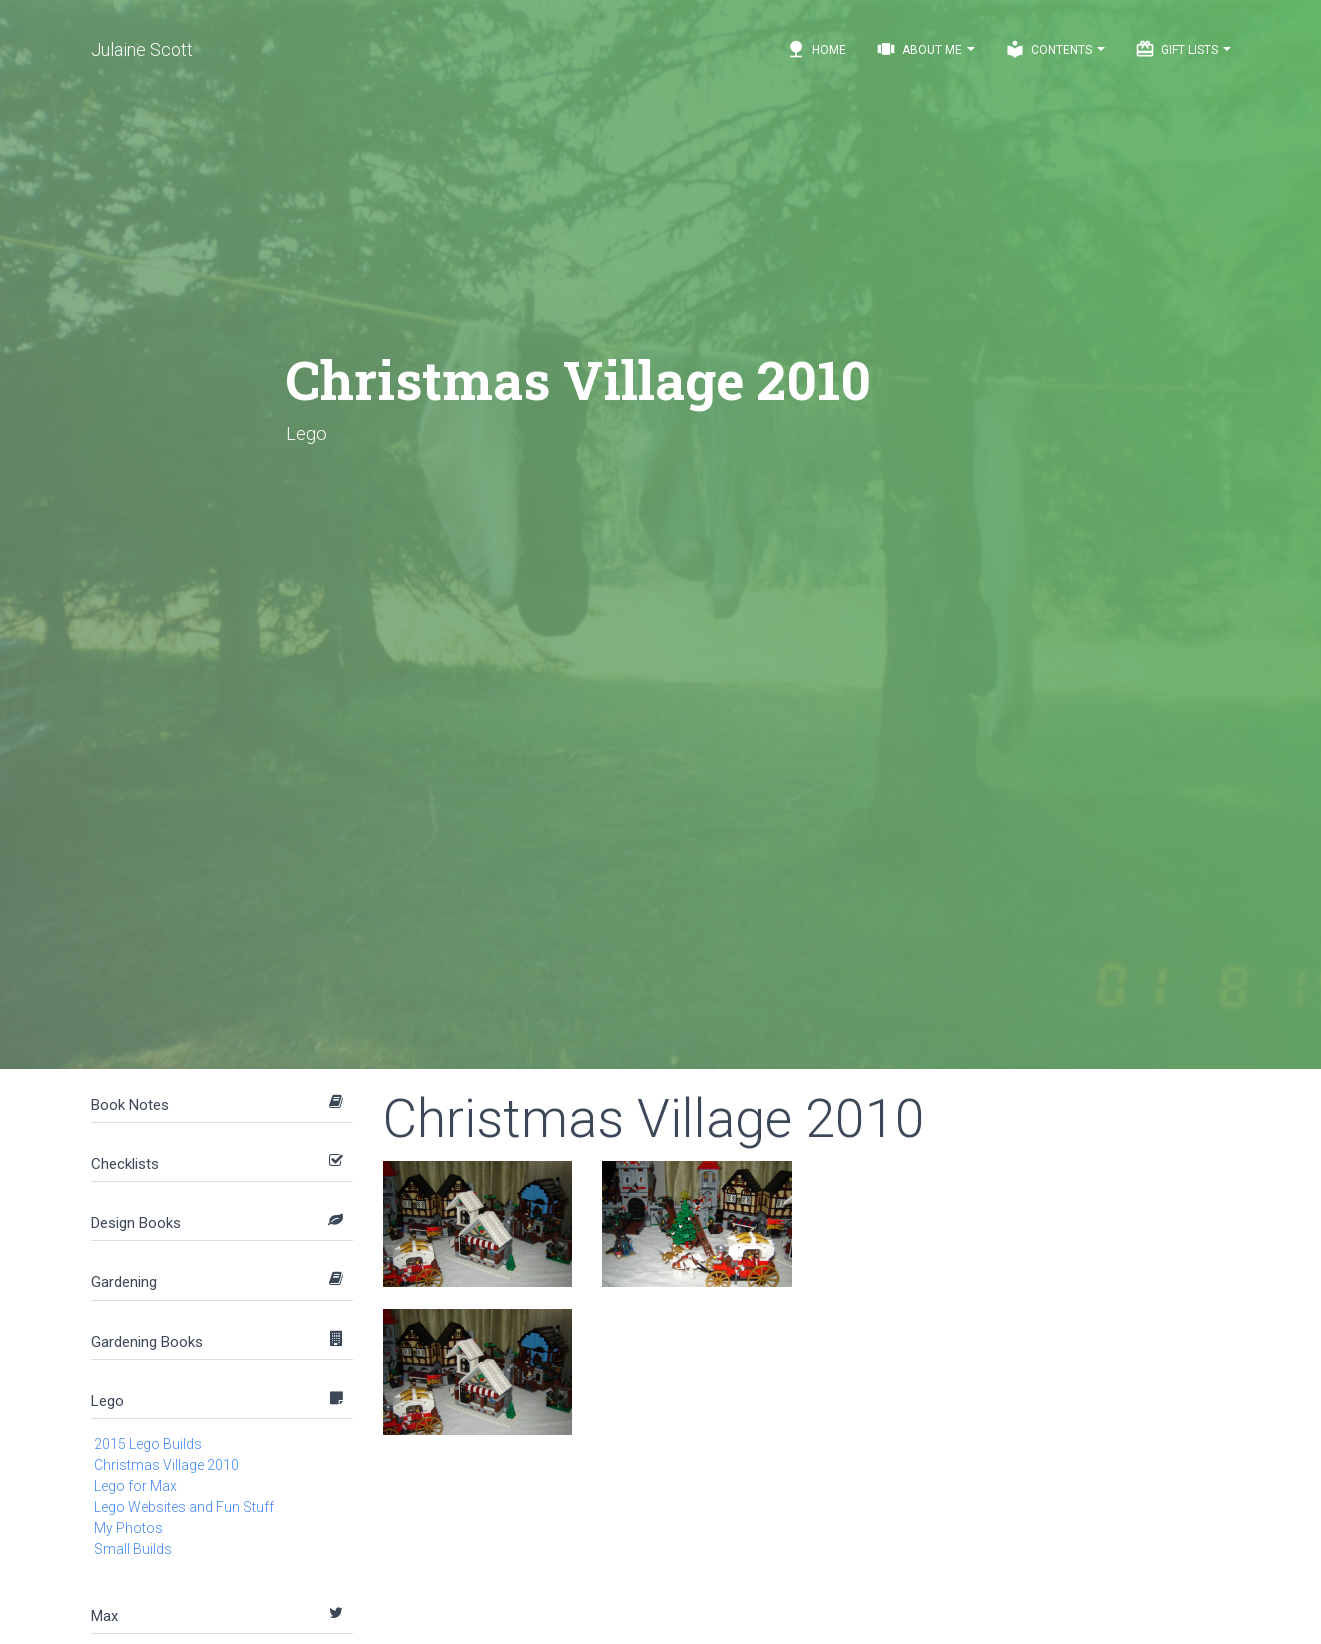 This screenshot has width=1321, height=1644. I want to click on Lego Websites and Fun Stuff, so click(184, 1507).